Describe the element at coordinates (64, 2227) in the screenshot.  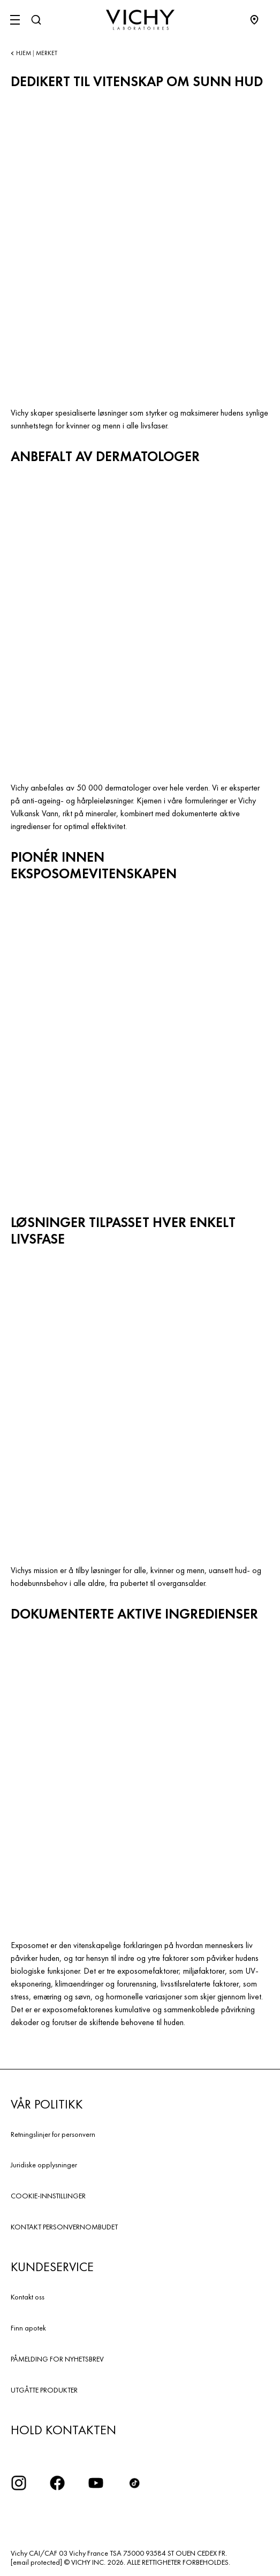
I see `KONTAKT PERSONVERNOMBUDET` at that location.